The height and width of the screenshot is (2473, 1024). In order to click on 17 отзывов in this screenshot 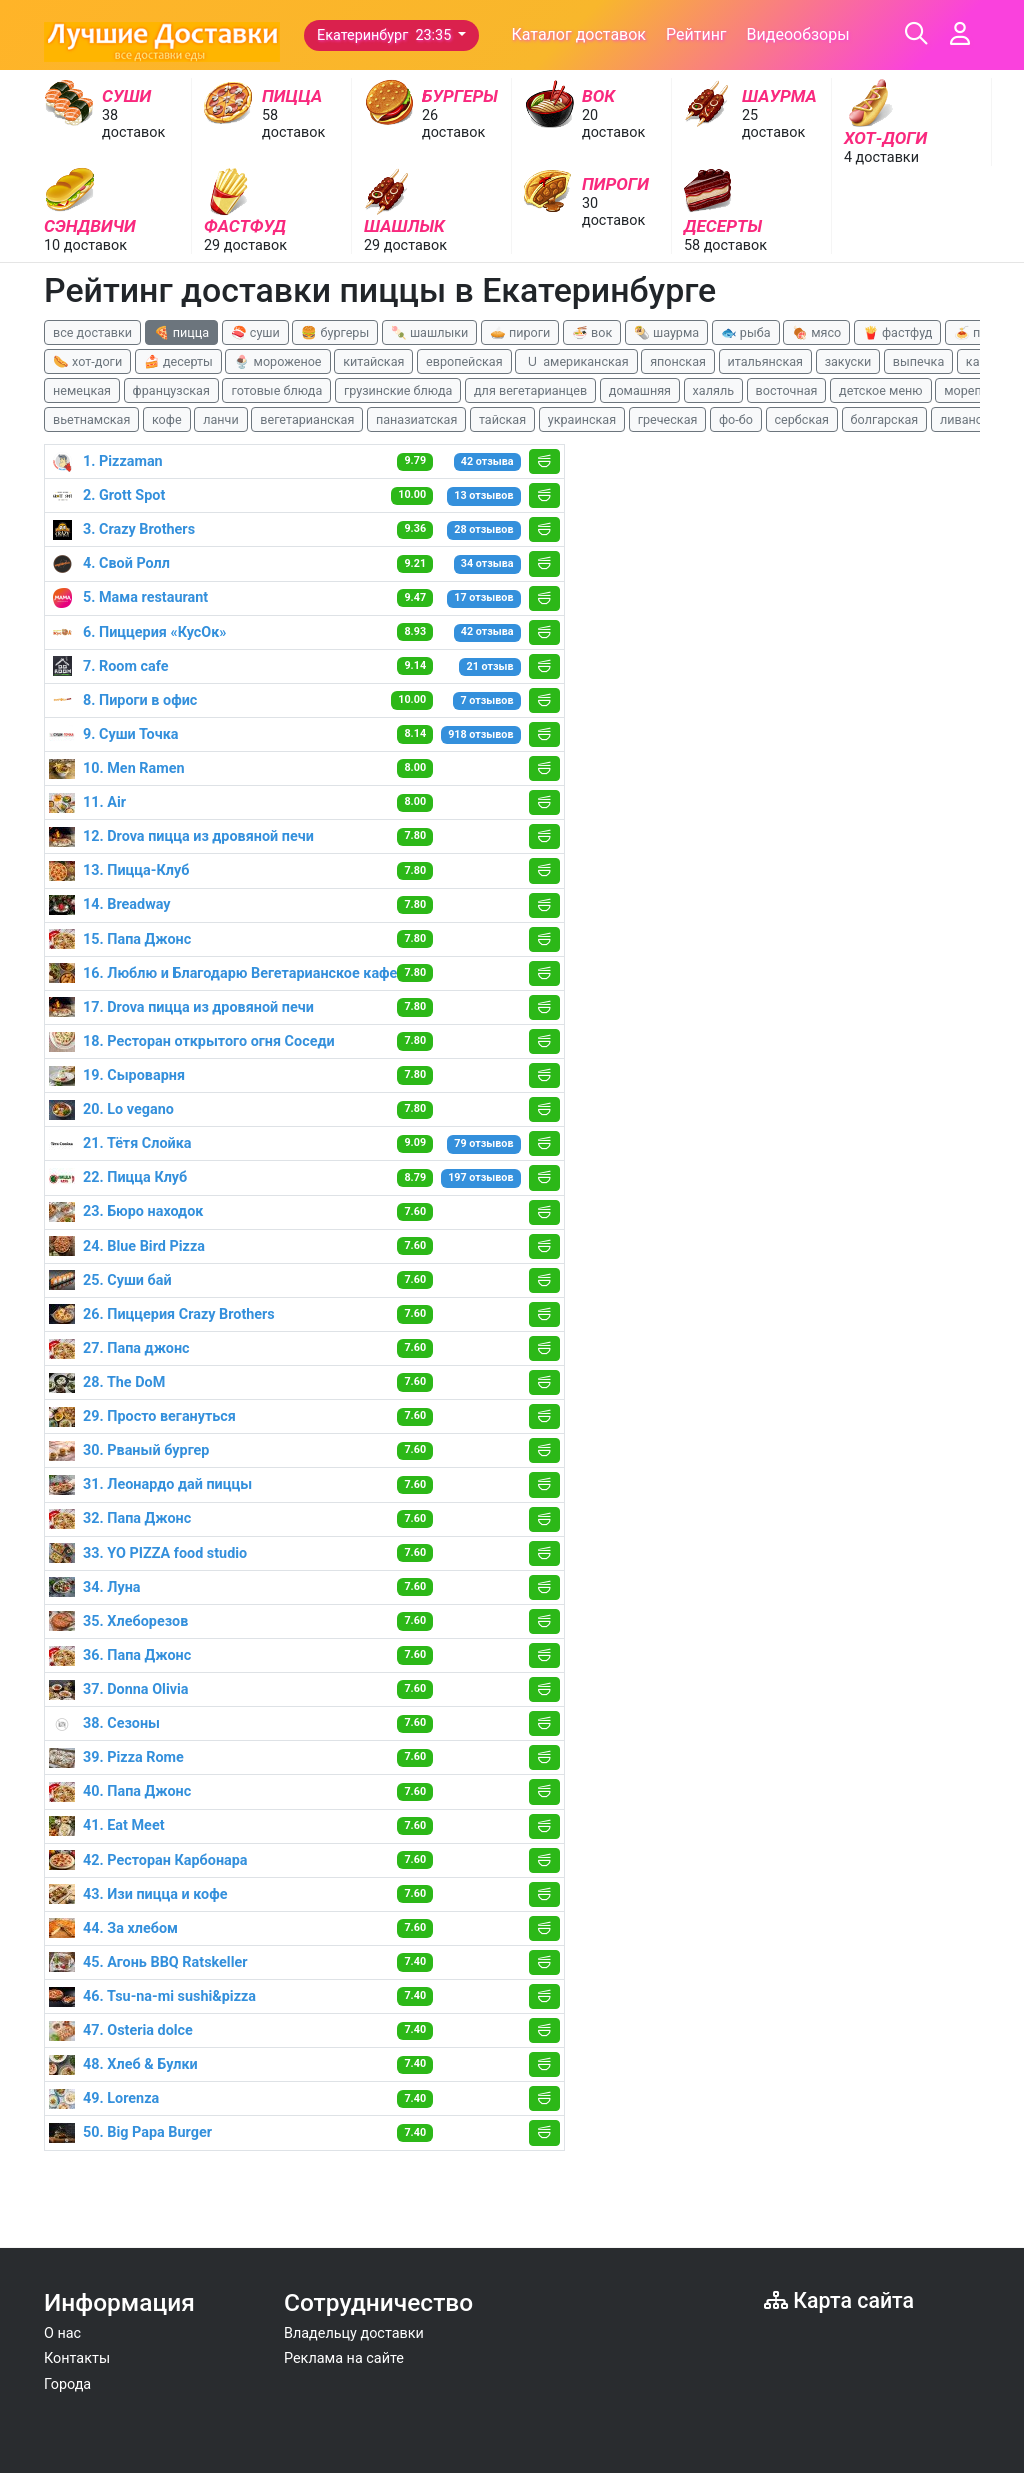, I will do `click(483, 597)`.